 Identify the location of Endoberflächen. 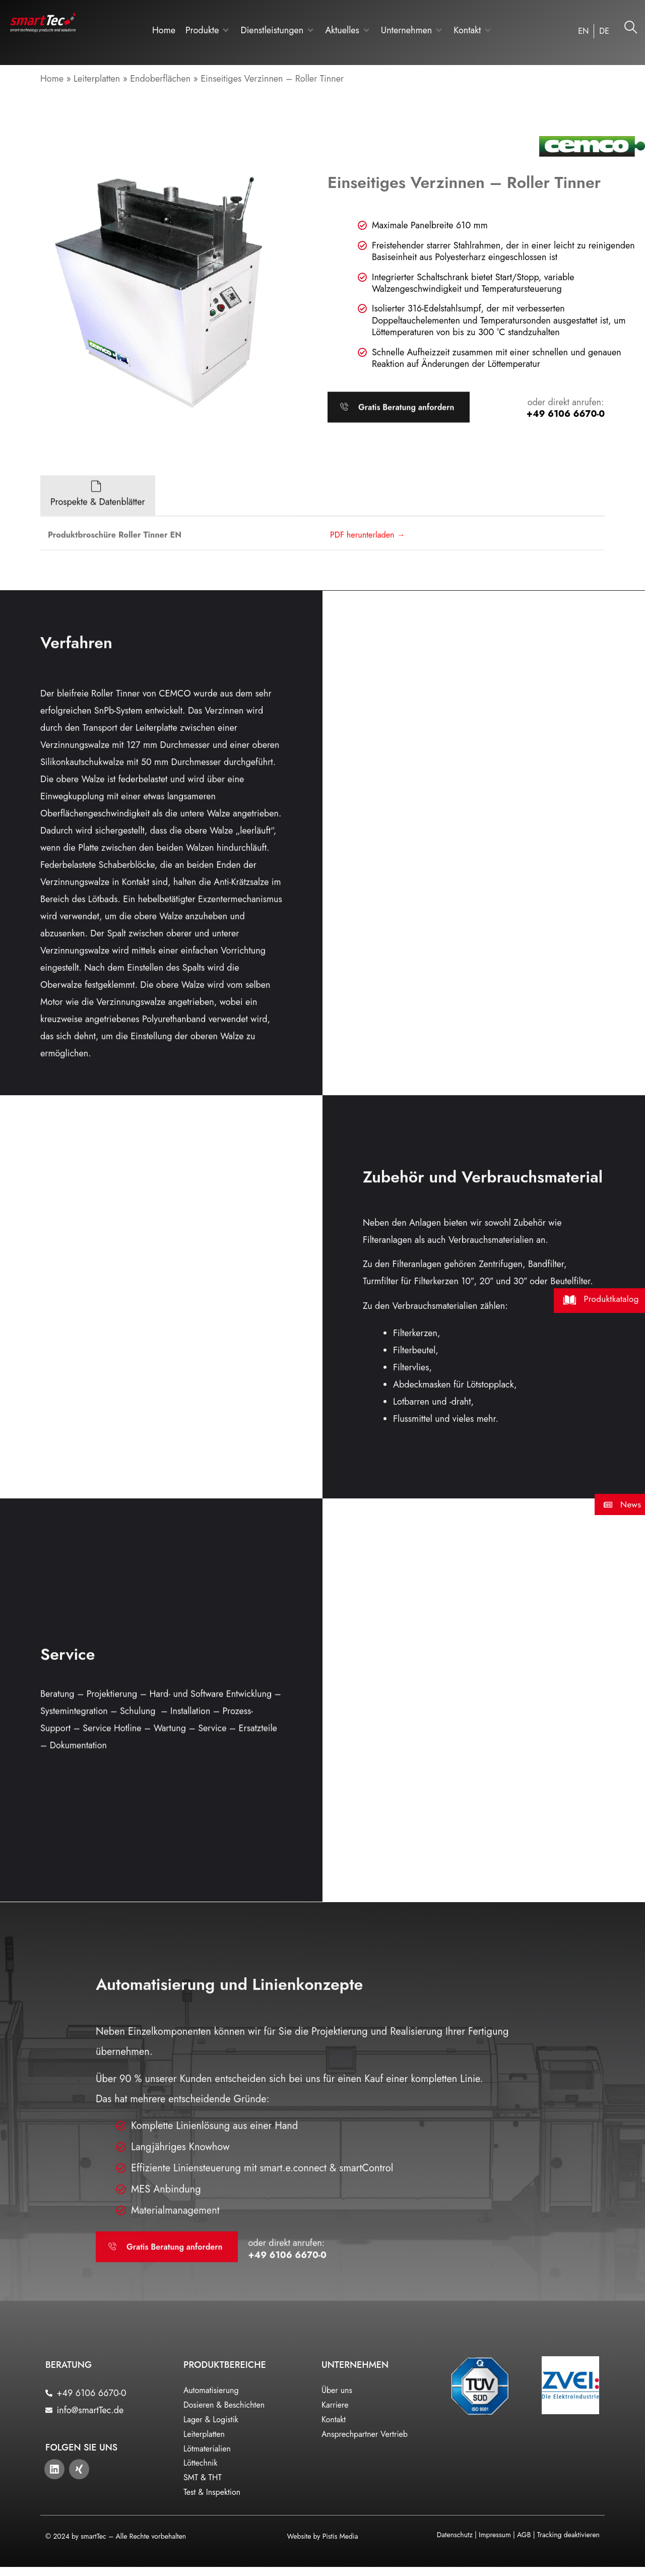
(160, 78).